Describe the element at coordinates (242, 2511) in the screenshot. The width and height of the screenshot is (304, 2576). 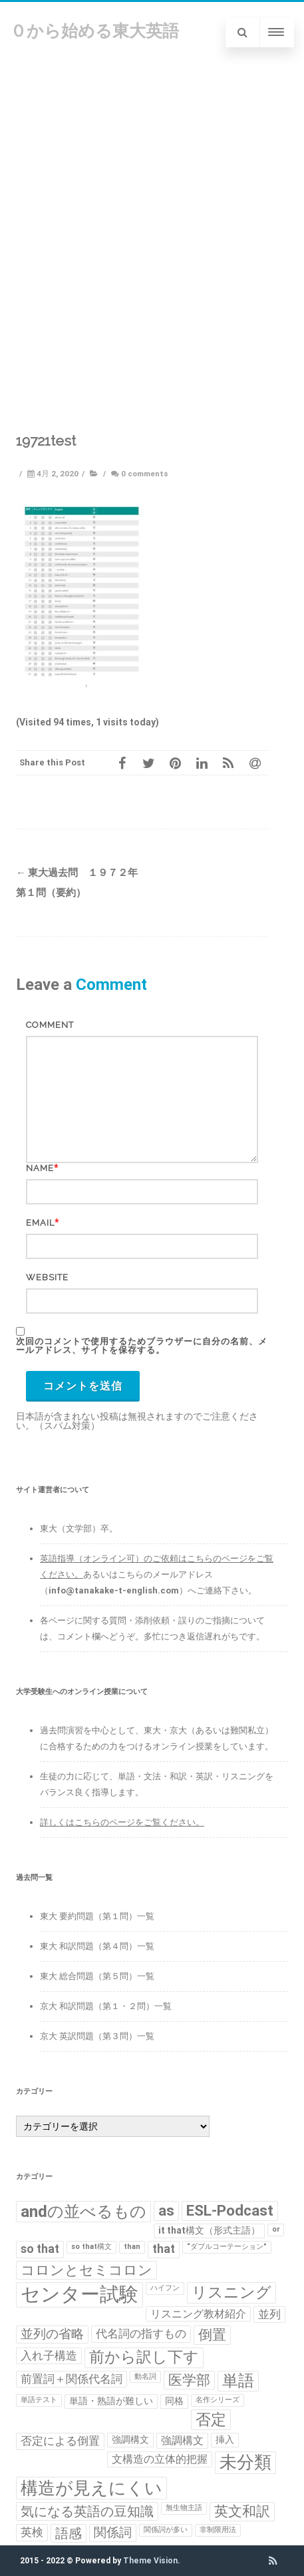
I see `英文和訳 [英文和訳 (7個の項目)]` at that location.